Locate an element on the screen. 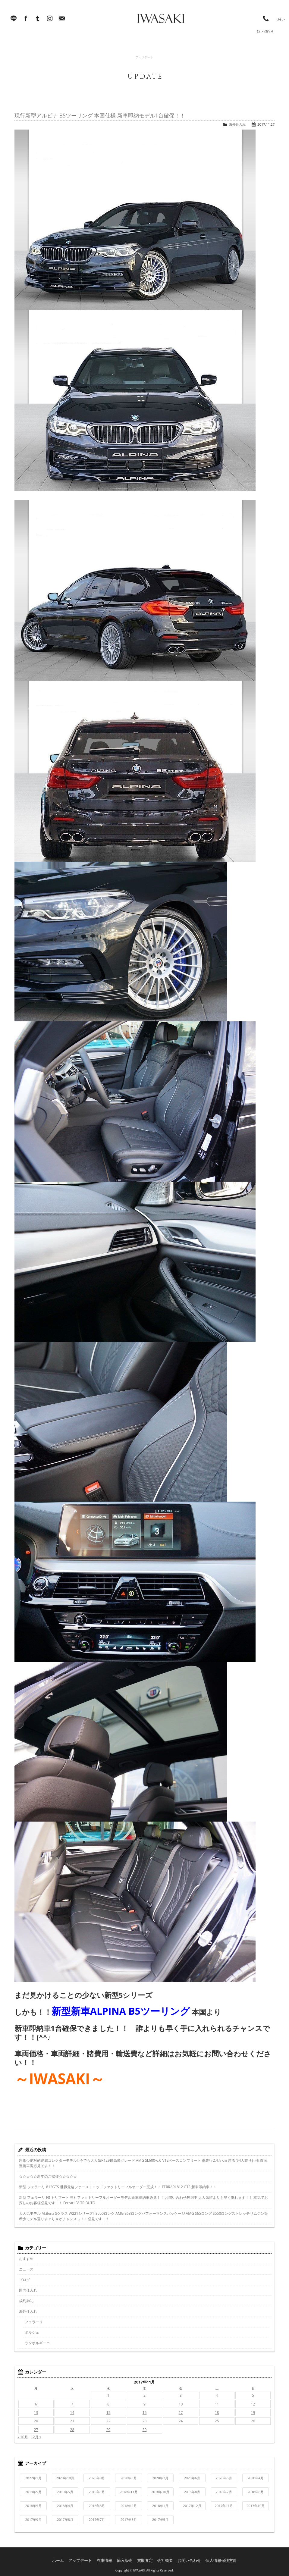 The width and height of the screenshot is (289, 2576). 19 [2017年11月19日 に投稿を公開] is located at coordinates (253, 2412).